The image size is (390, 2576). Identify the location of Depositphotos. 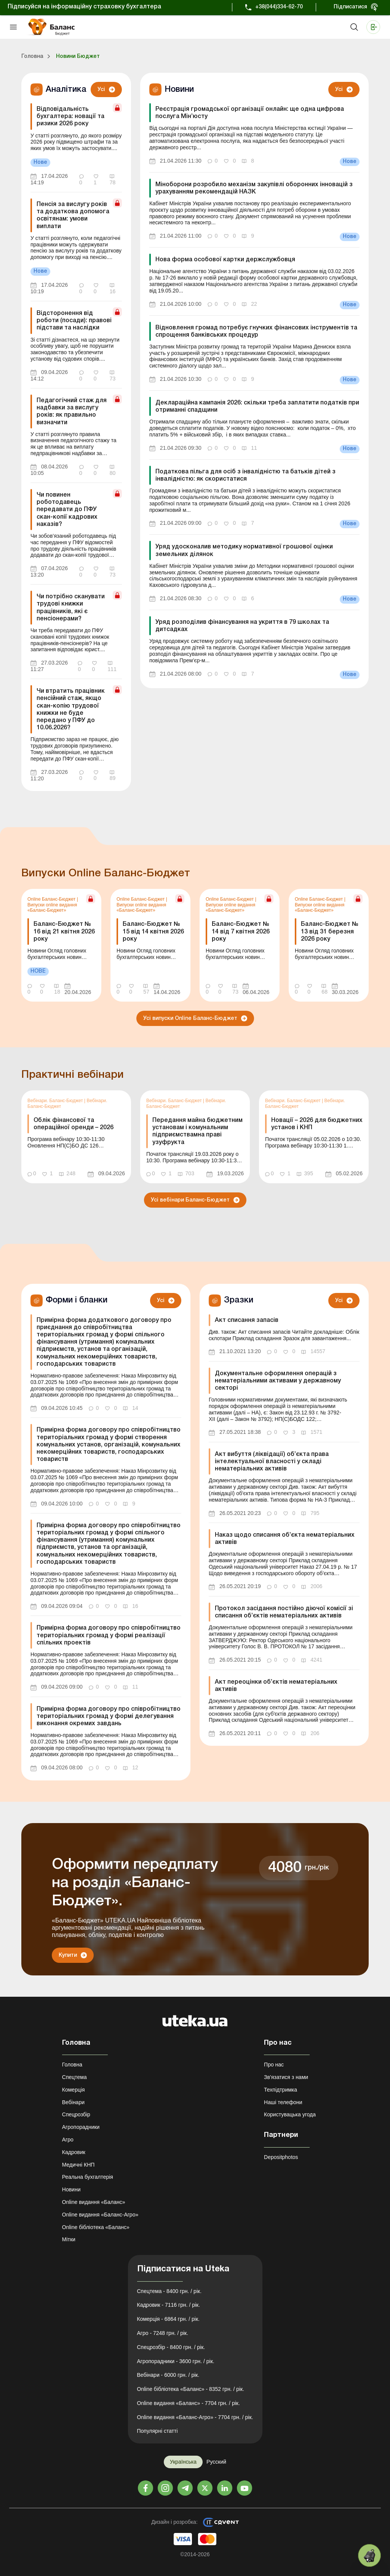
(281, 2157).